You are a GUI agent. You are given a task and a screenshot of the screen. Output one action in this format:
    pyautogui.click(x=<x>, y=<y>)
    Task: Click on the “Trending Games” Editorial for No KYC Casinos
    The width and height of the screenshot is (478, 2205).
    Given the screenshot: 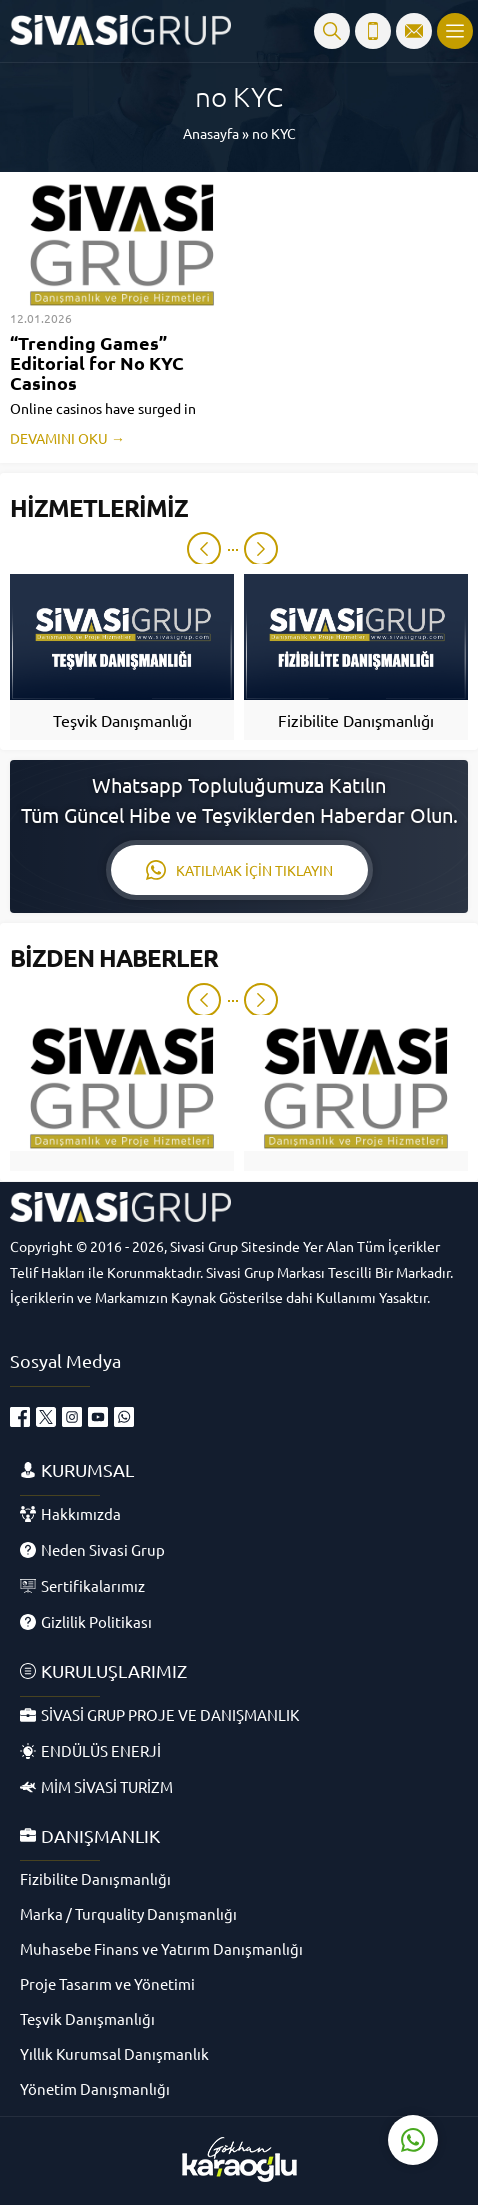 What is the action you would take?
    pyautogui.click(x=97, y=362)
    